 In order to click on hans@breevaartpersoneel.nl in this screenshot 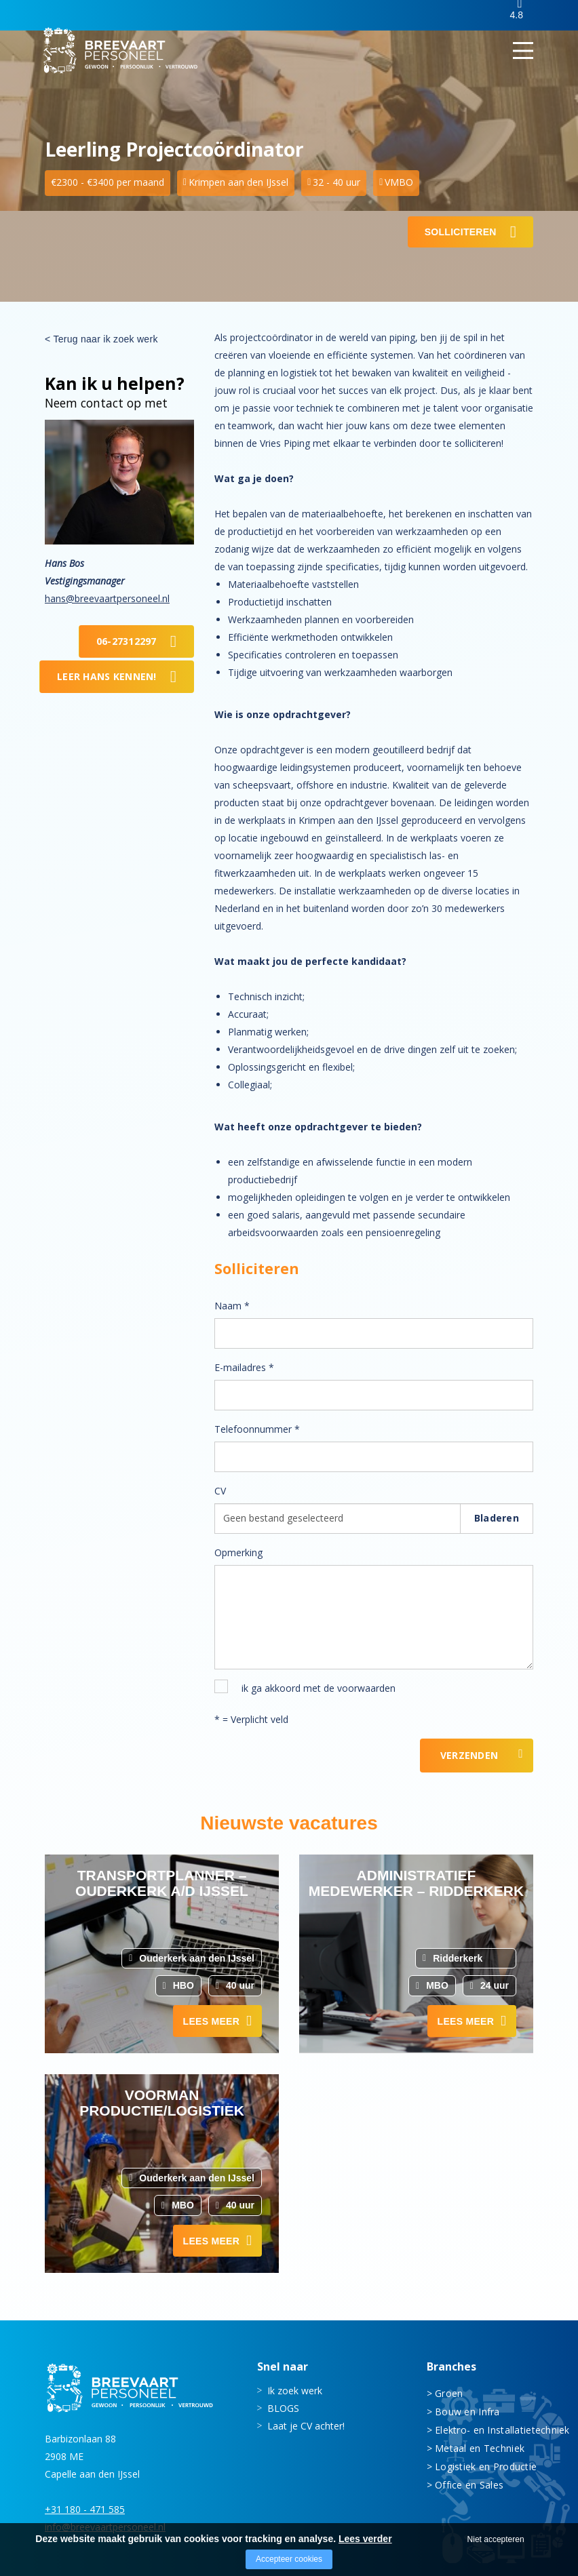, I will do `click(107, 598)`.